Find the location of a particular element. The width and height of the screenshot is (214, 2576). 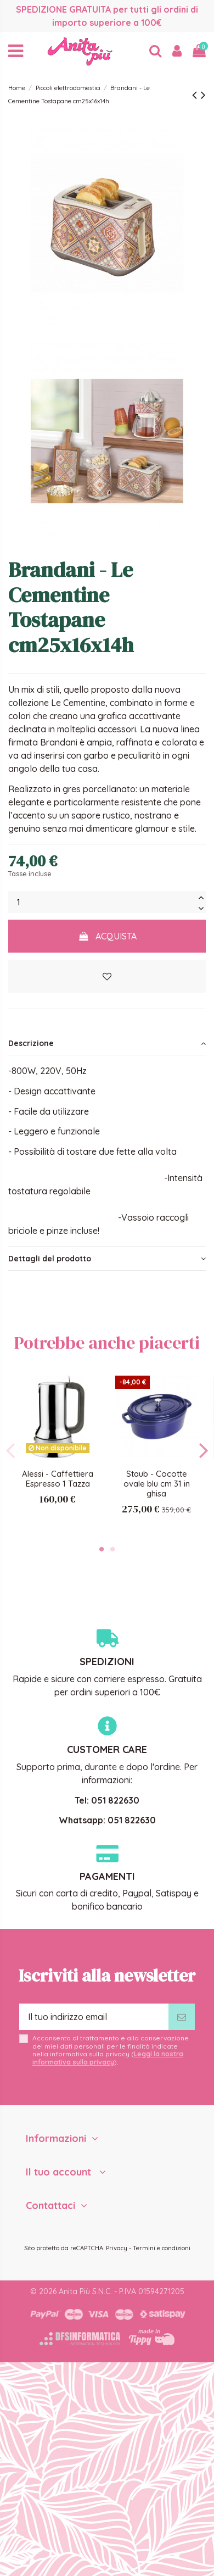

Leggi la nostra informativa sulla privacy is located at coordinates (107, 2058).